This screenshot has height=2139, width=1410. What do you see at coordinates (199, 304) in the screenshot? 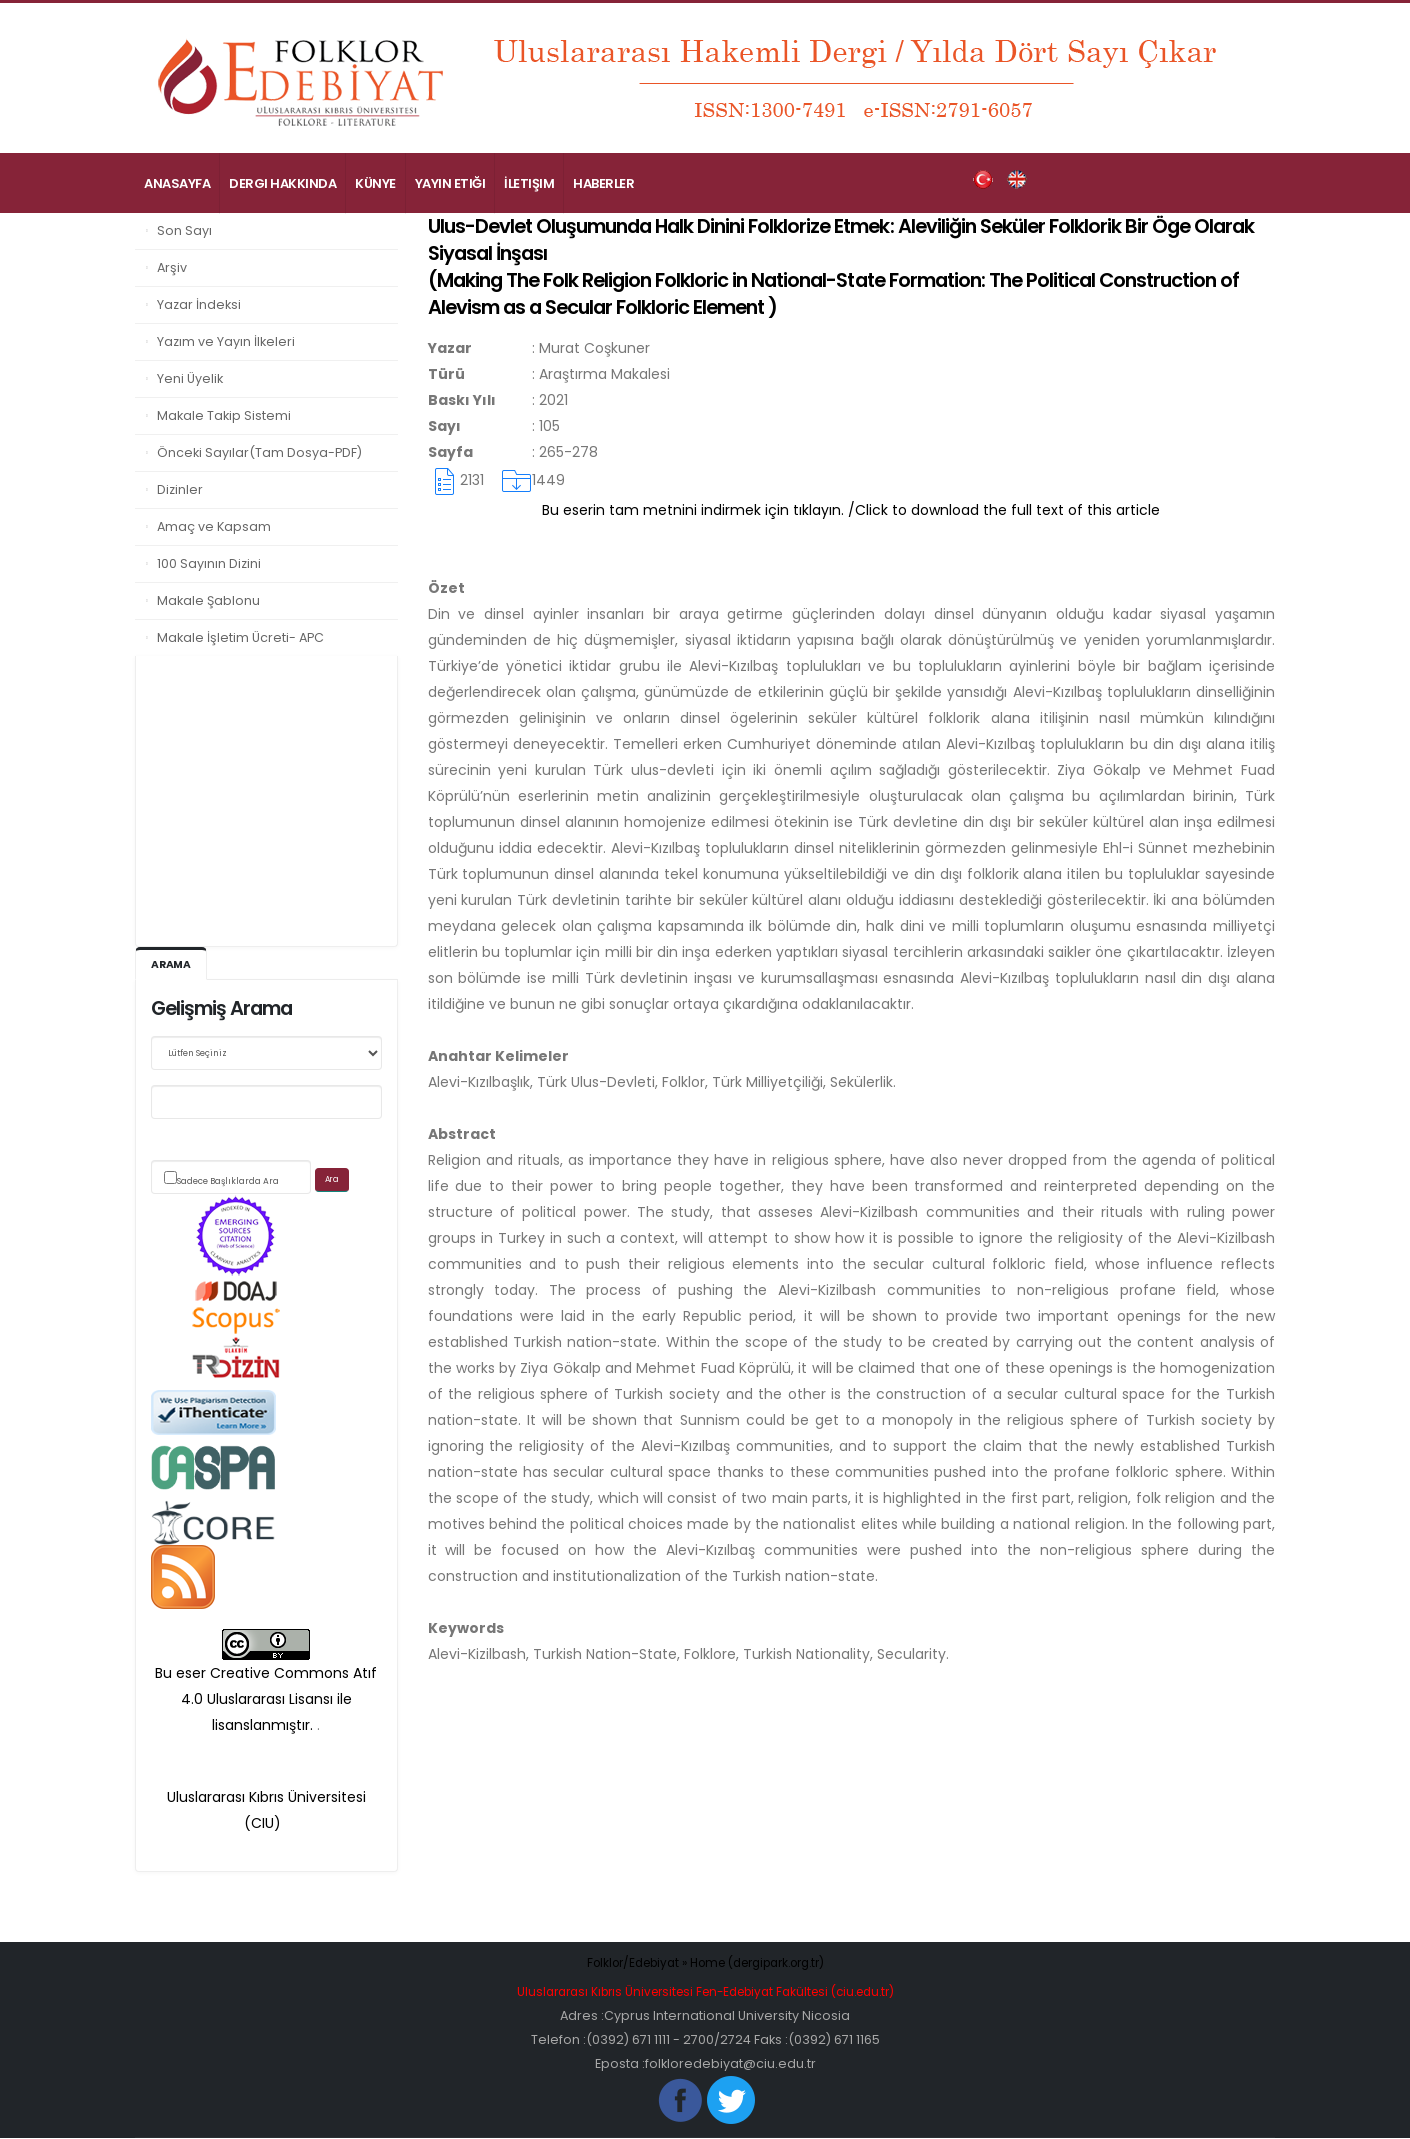
I see `Yazar İndeksi` at bounding box center [199, 304].